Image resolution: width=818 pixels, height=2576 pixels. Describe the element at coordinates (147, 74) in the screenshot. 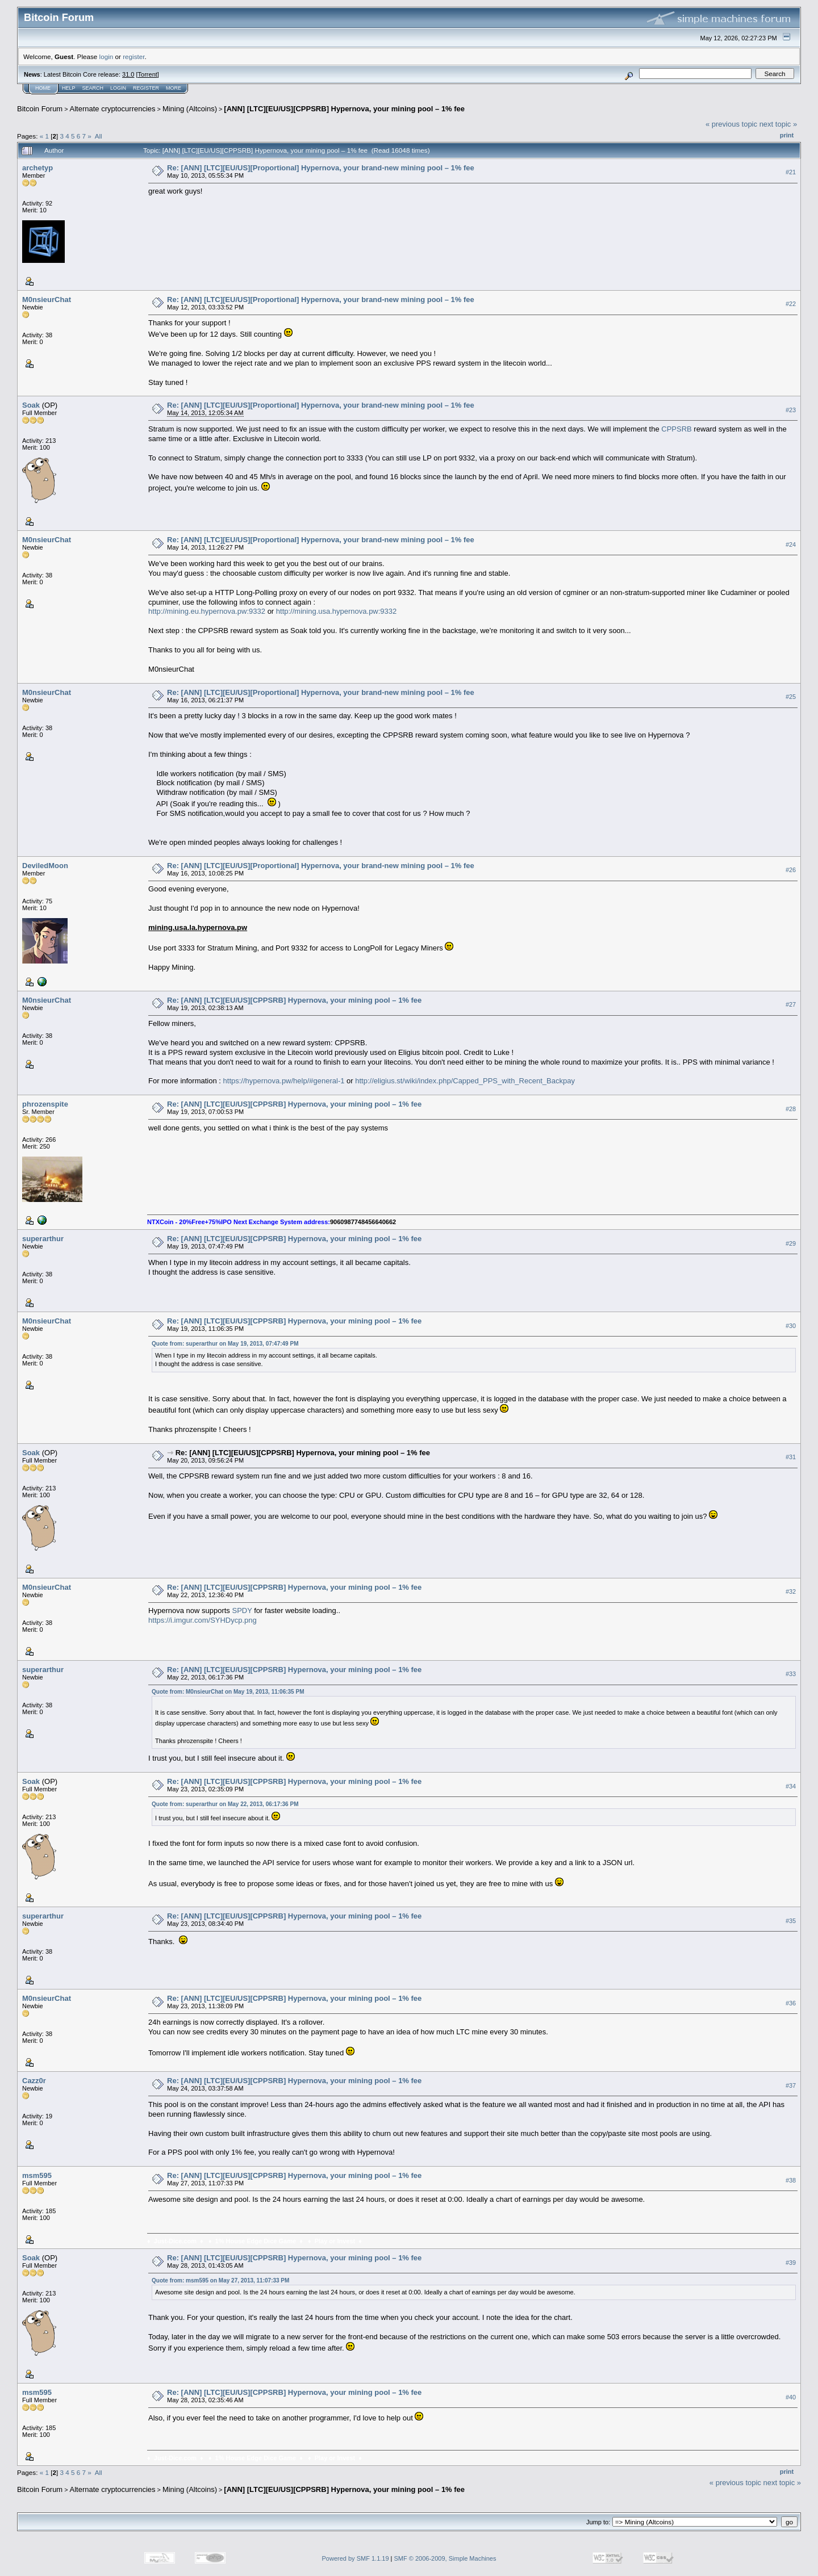

I see `Torrent` at that location.